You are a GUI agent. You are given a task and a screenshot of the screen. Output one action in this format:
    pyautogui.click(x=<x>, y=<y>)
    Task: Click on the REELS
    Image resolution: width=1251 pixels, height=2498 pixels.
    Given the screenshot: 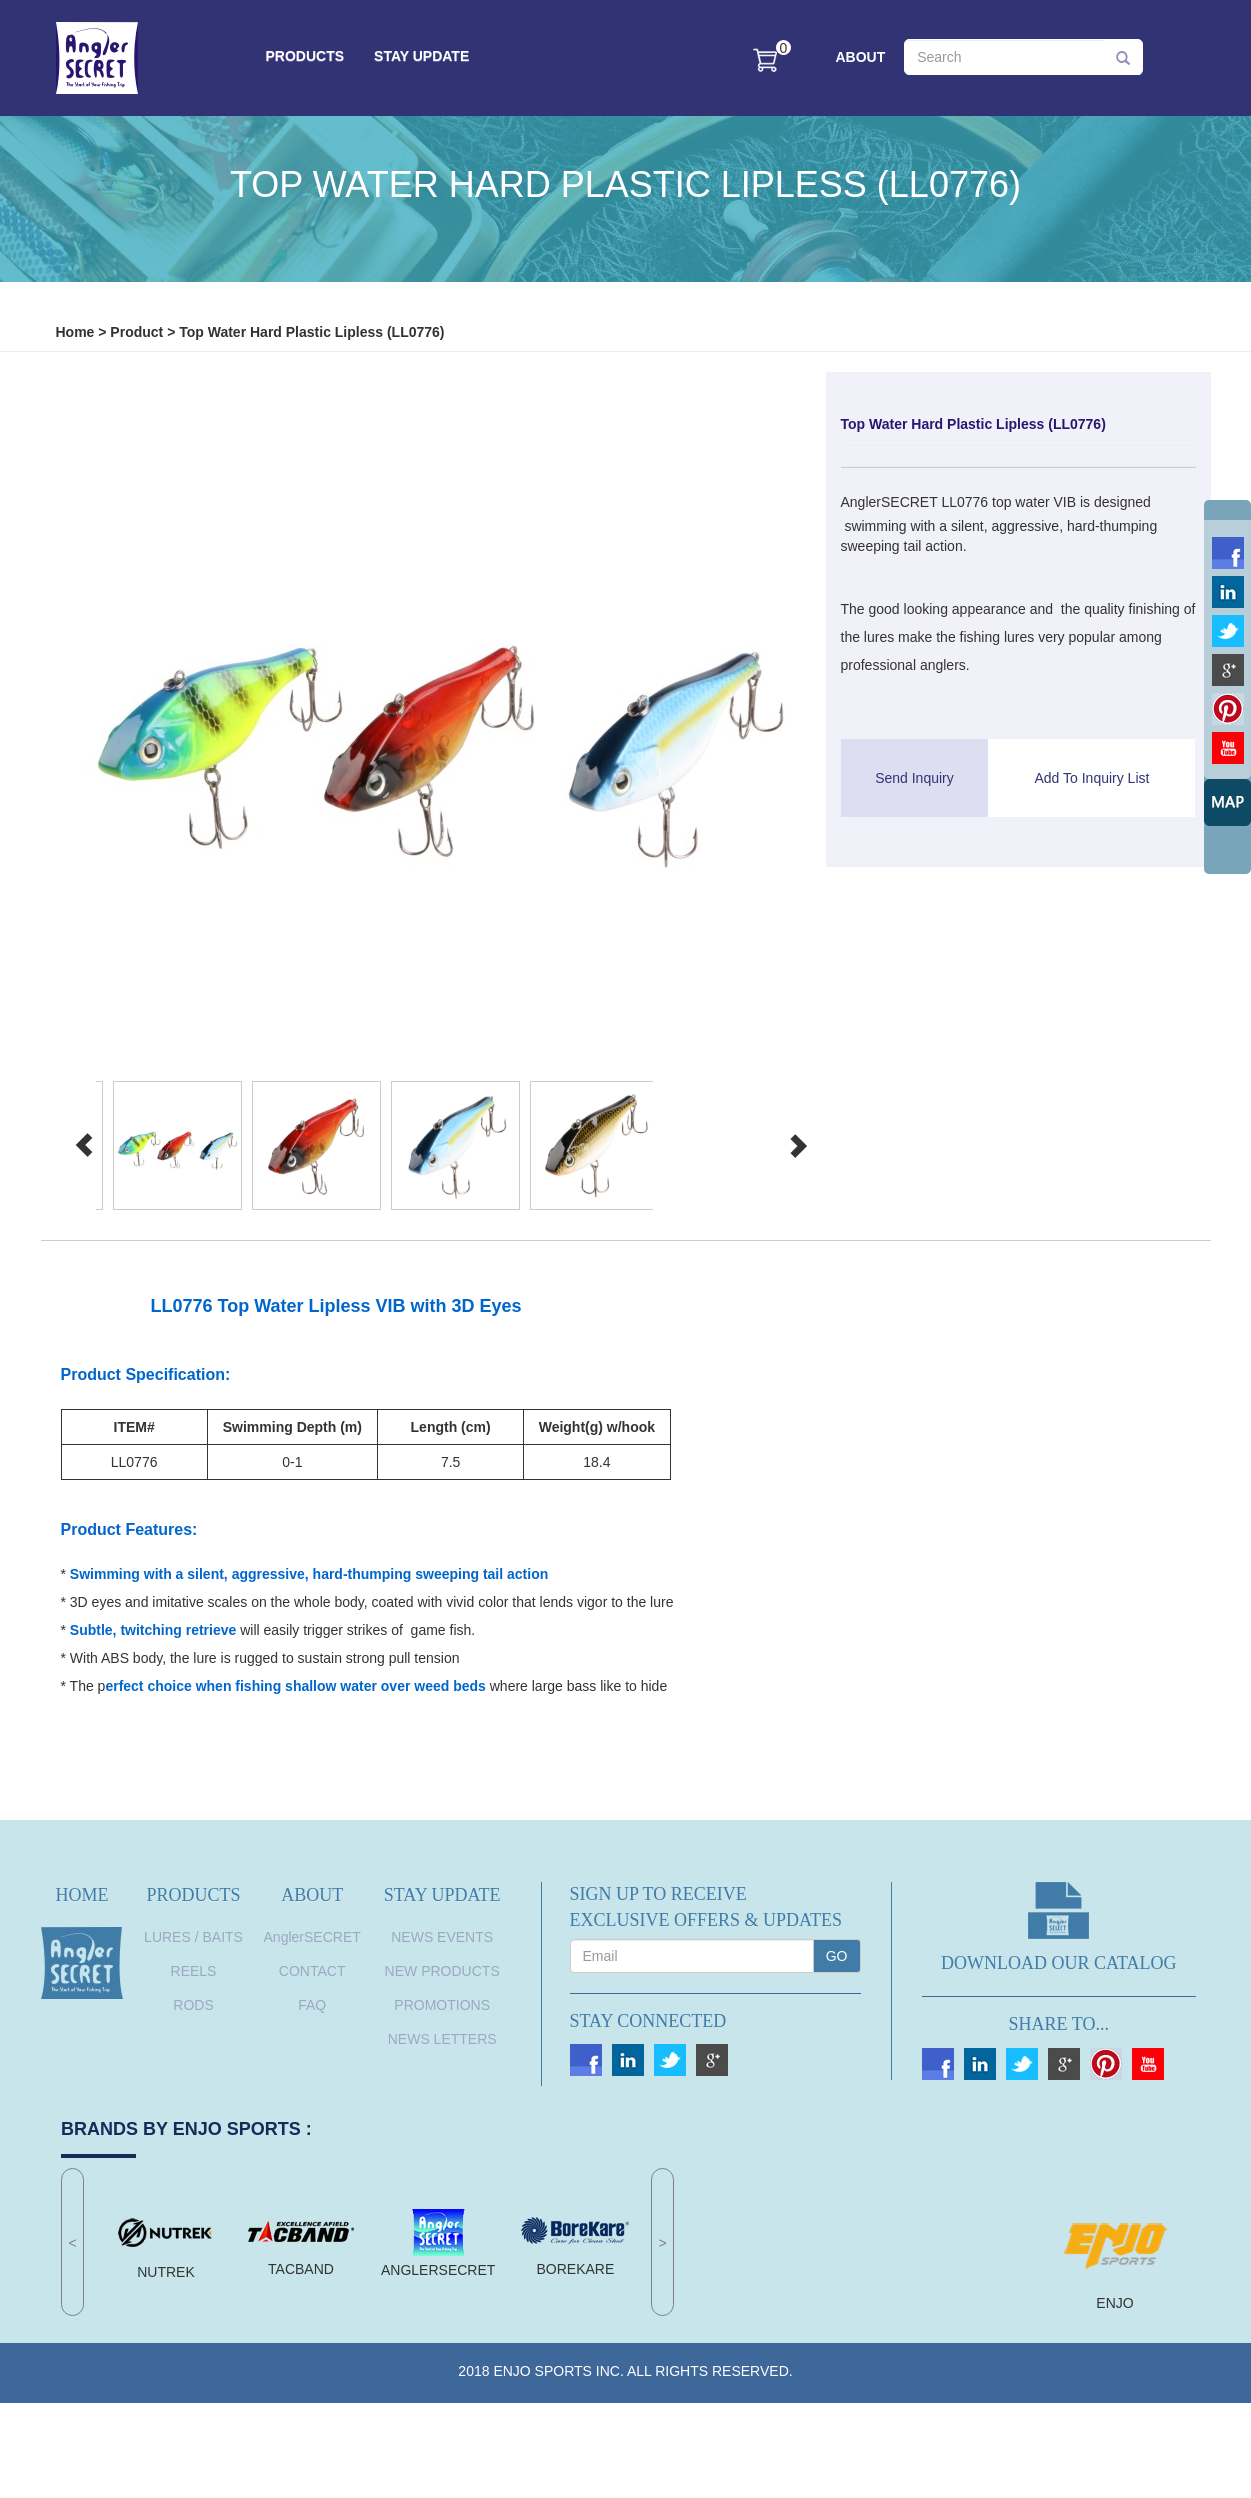 What is the action you would take?
    pyautogui.click(x=194, y=1971)
    